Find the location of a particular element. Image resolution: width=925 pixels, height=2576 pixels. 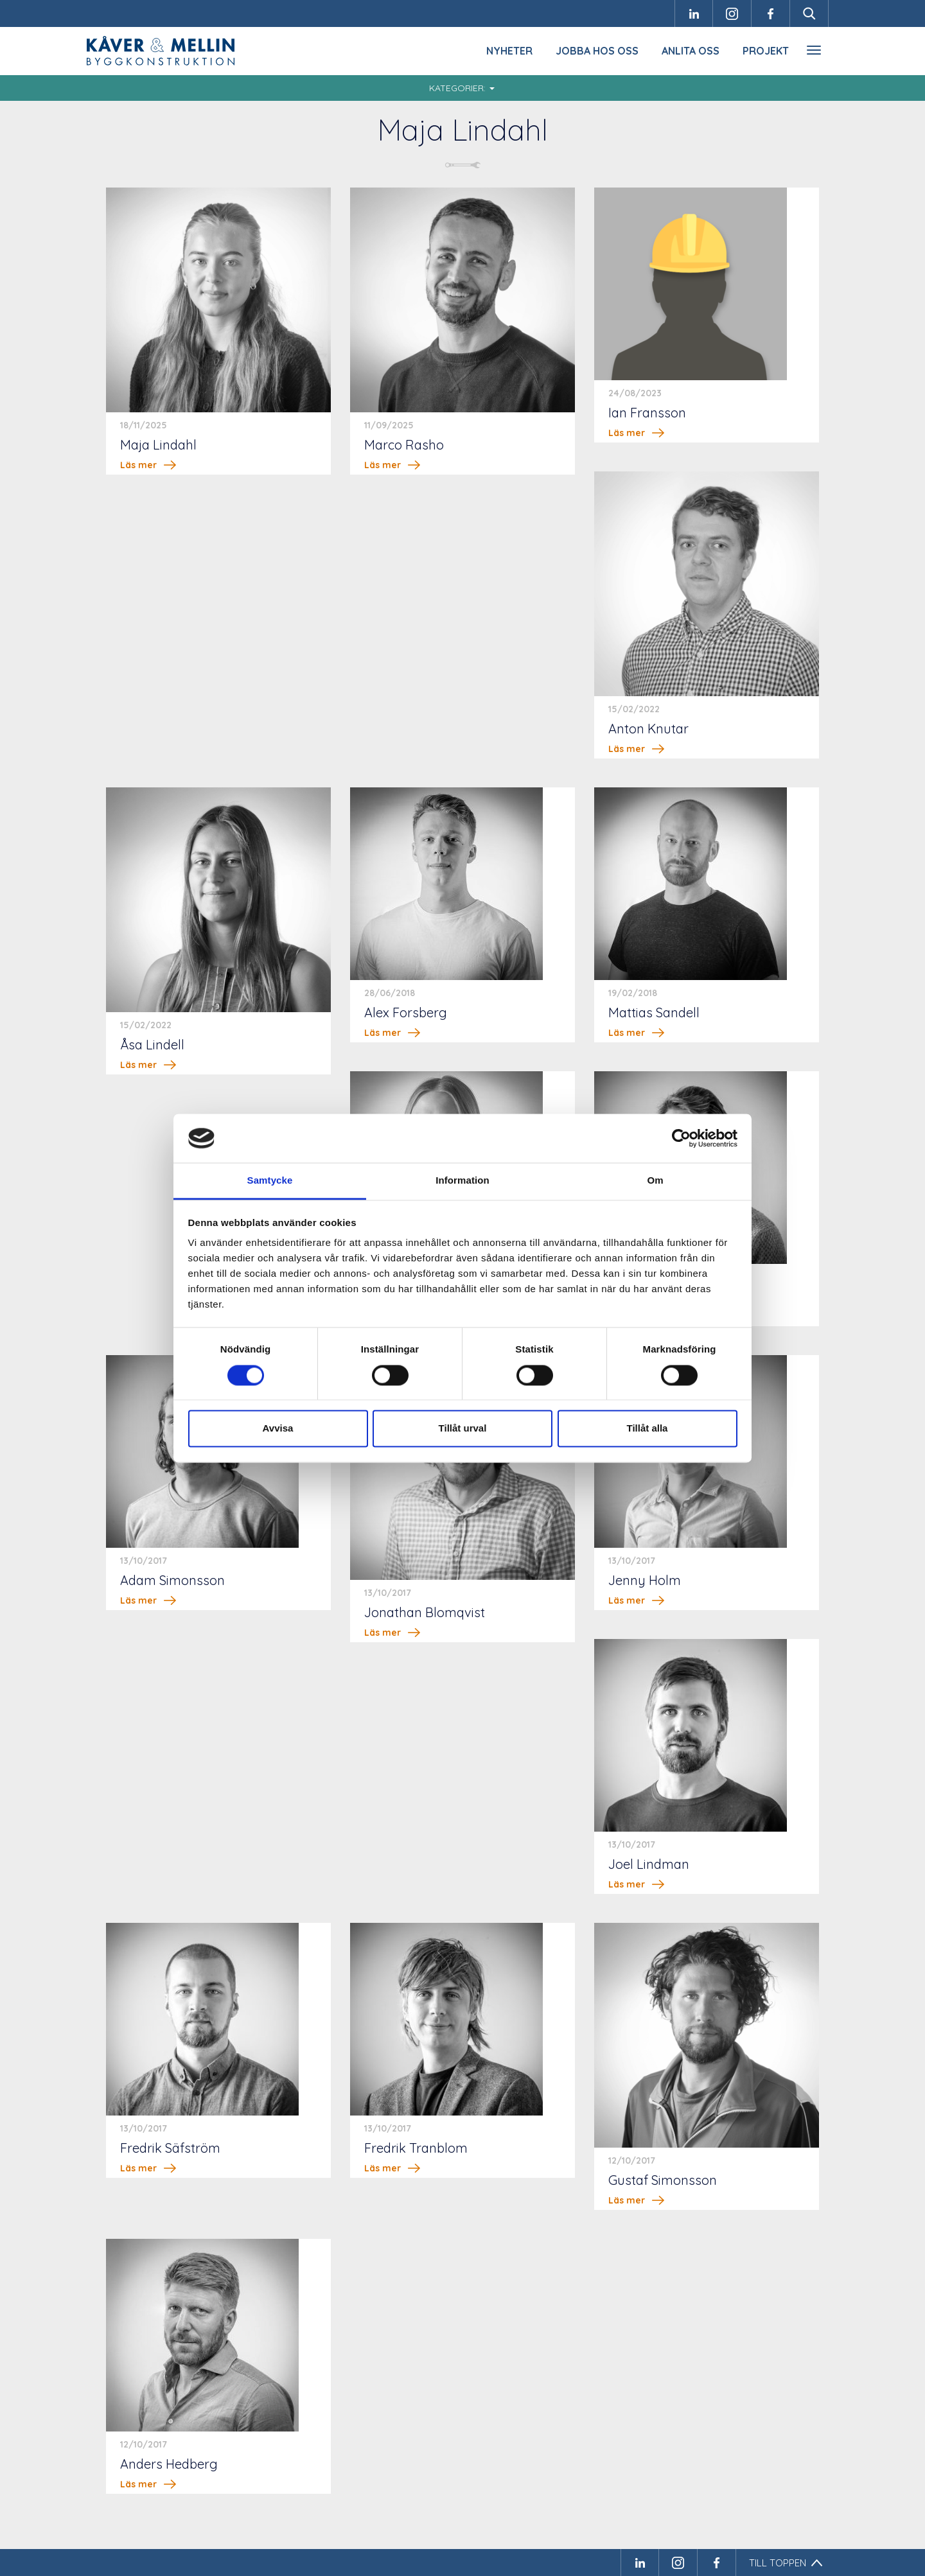

[Cookiebot av Usercentrics - öppnas i ett nytt fönster] is located at coordinates (681, 1138).